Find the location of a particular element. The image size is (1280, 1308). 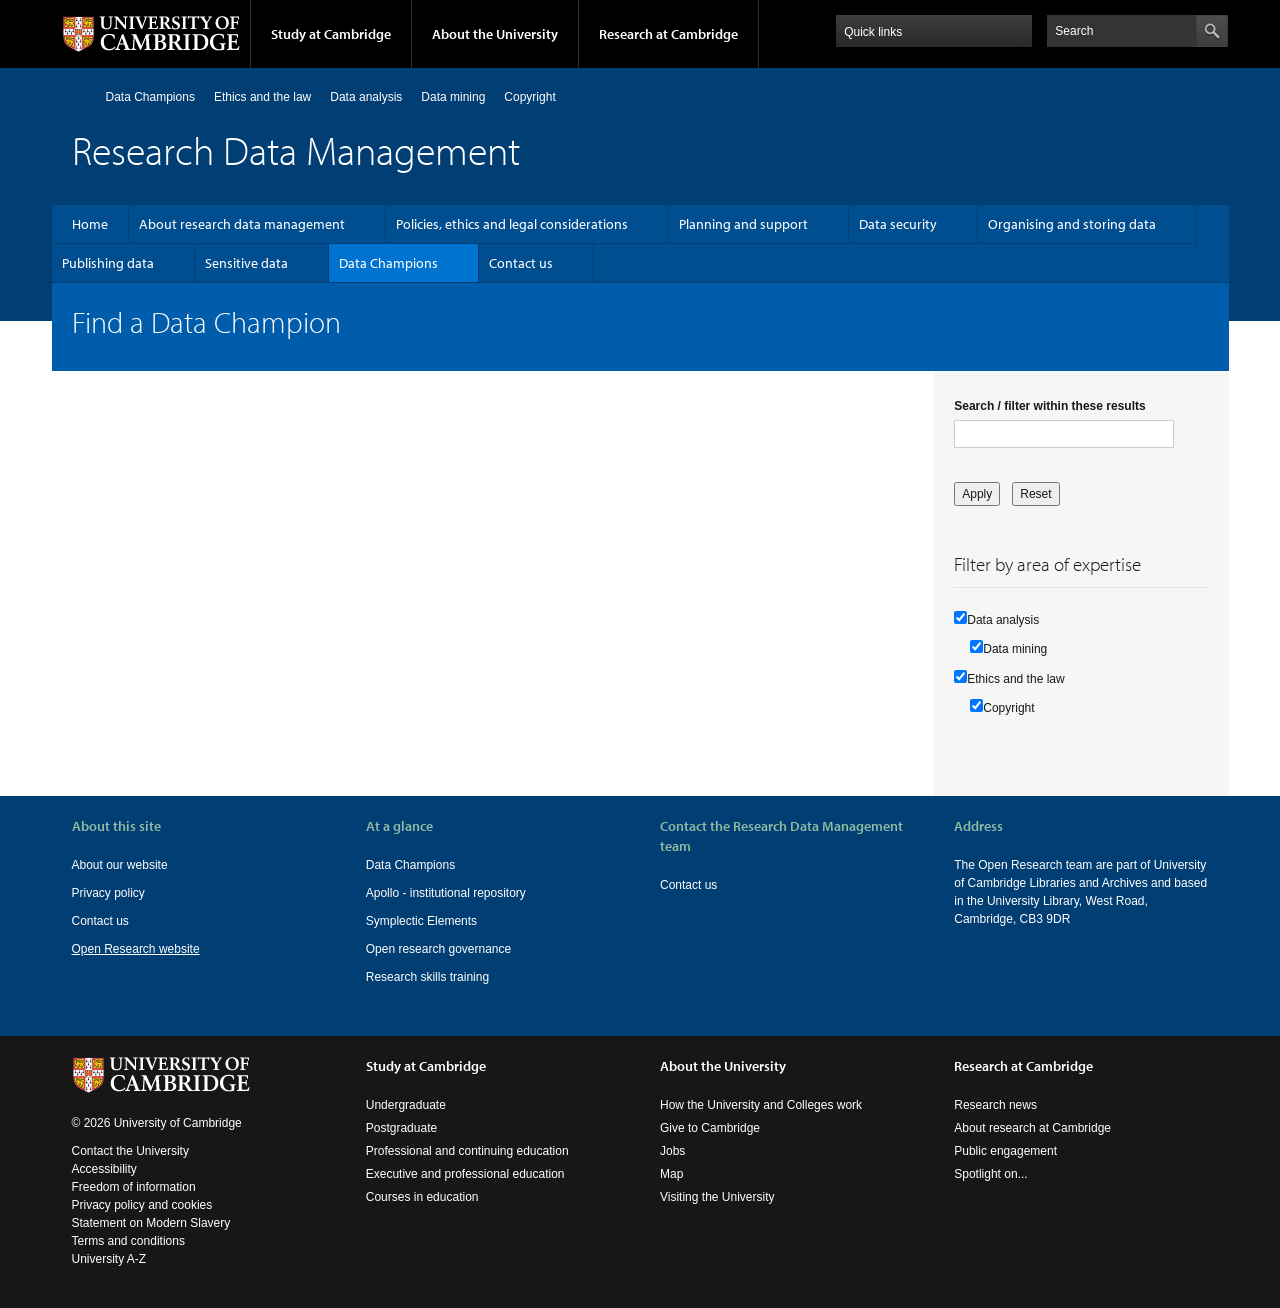

About research at Cambridge is located at coordinates (1032, 1128).